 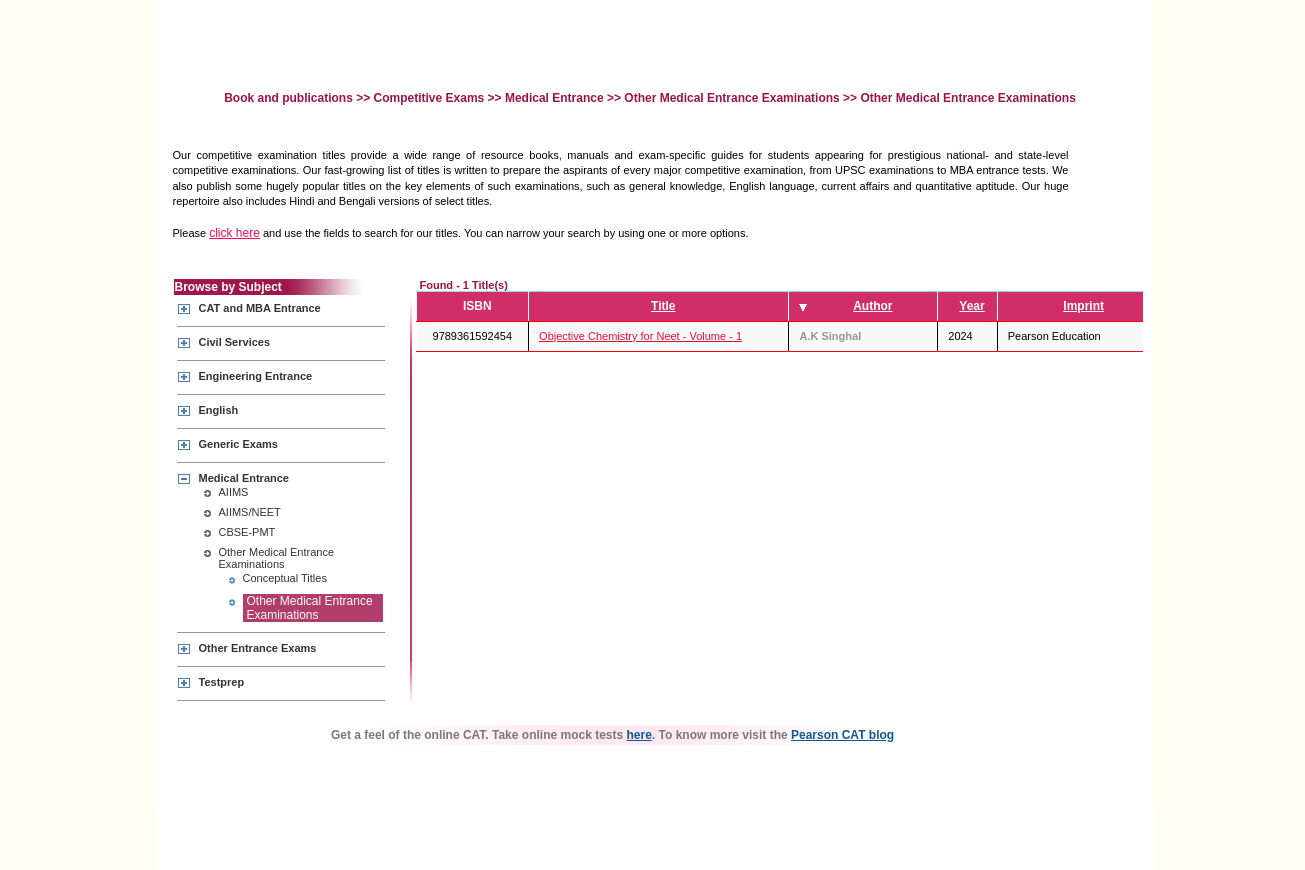 What do you see at coordinates (235, 342) in the screenshot?
I see `Civil Services` at bounding box center [235, 342].